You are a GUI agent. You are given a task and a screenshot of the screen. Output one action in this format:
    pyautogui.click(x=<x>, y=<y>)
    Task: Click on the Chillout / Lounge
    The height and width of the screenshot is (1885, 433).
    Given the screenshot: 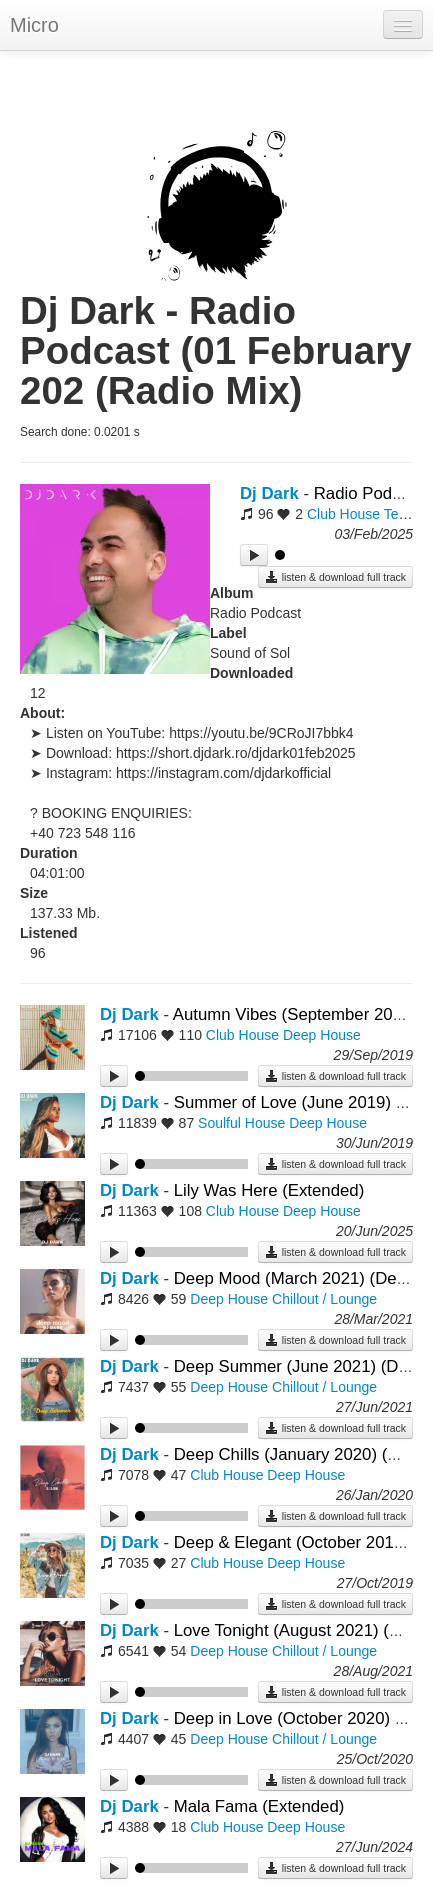 What is the action you would take?
    pyautogui.click(x=324, y=1299)
    